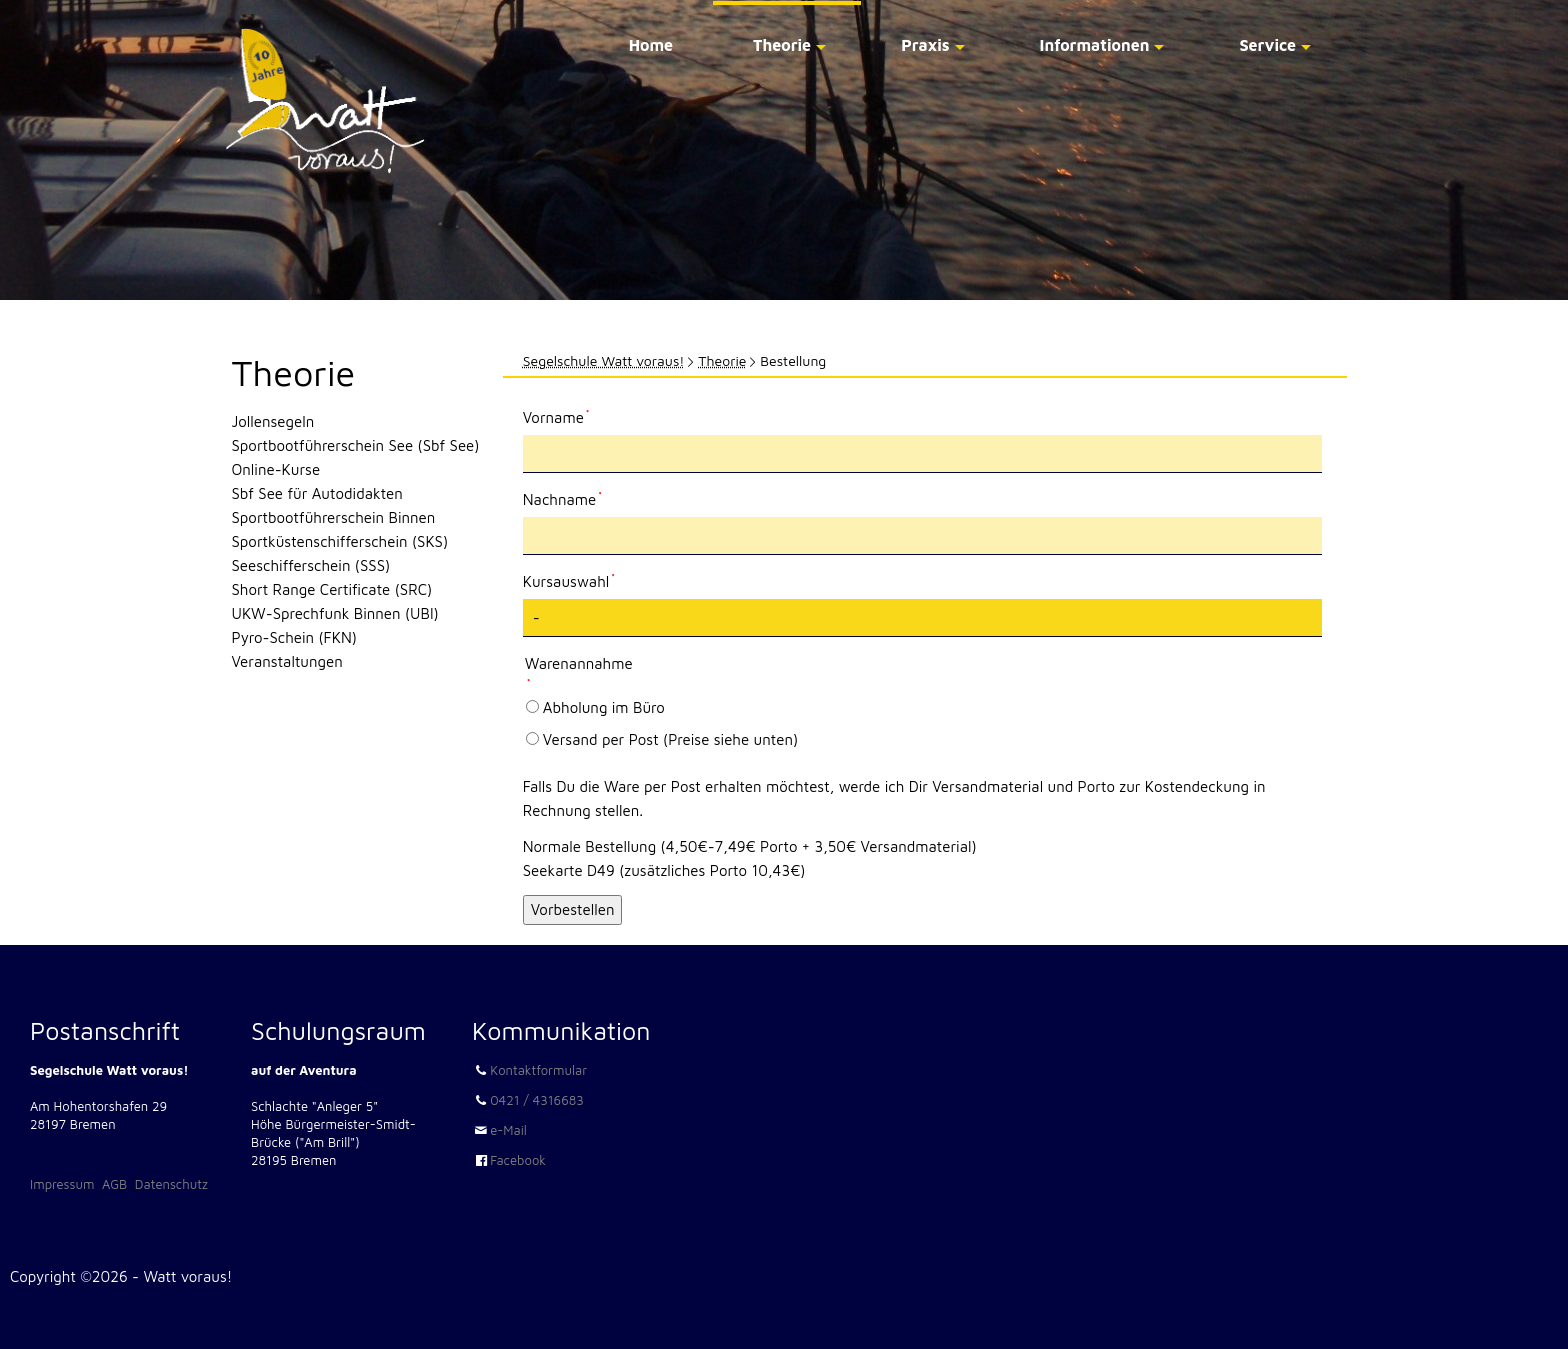  I want to click on Sportbootführerschein See (Sbf See), so click(356, 445).